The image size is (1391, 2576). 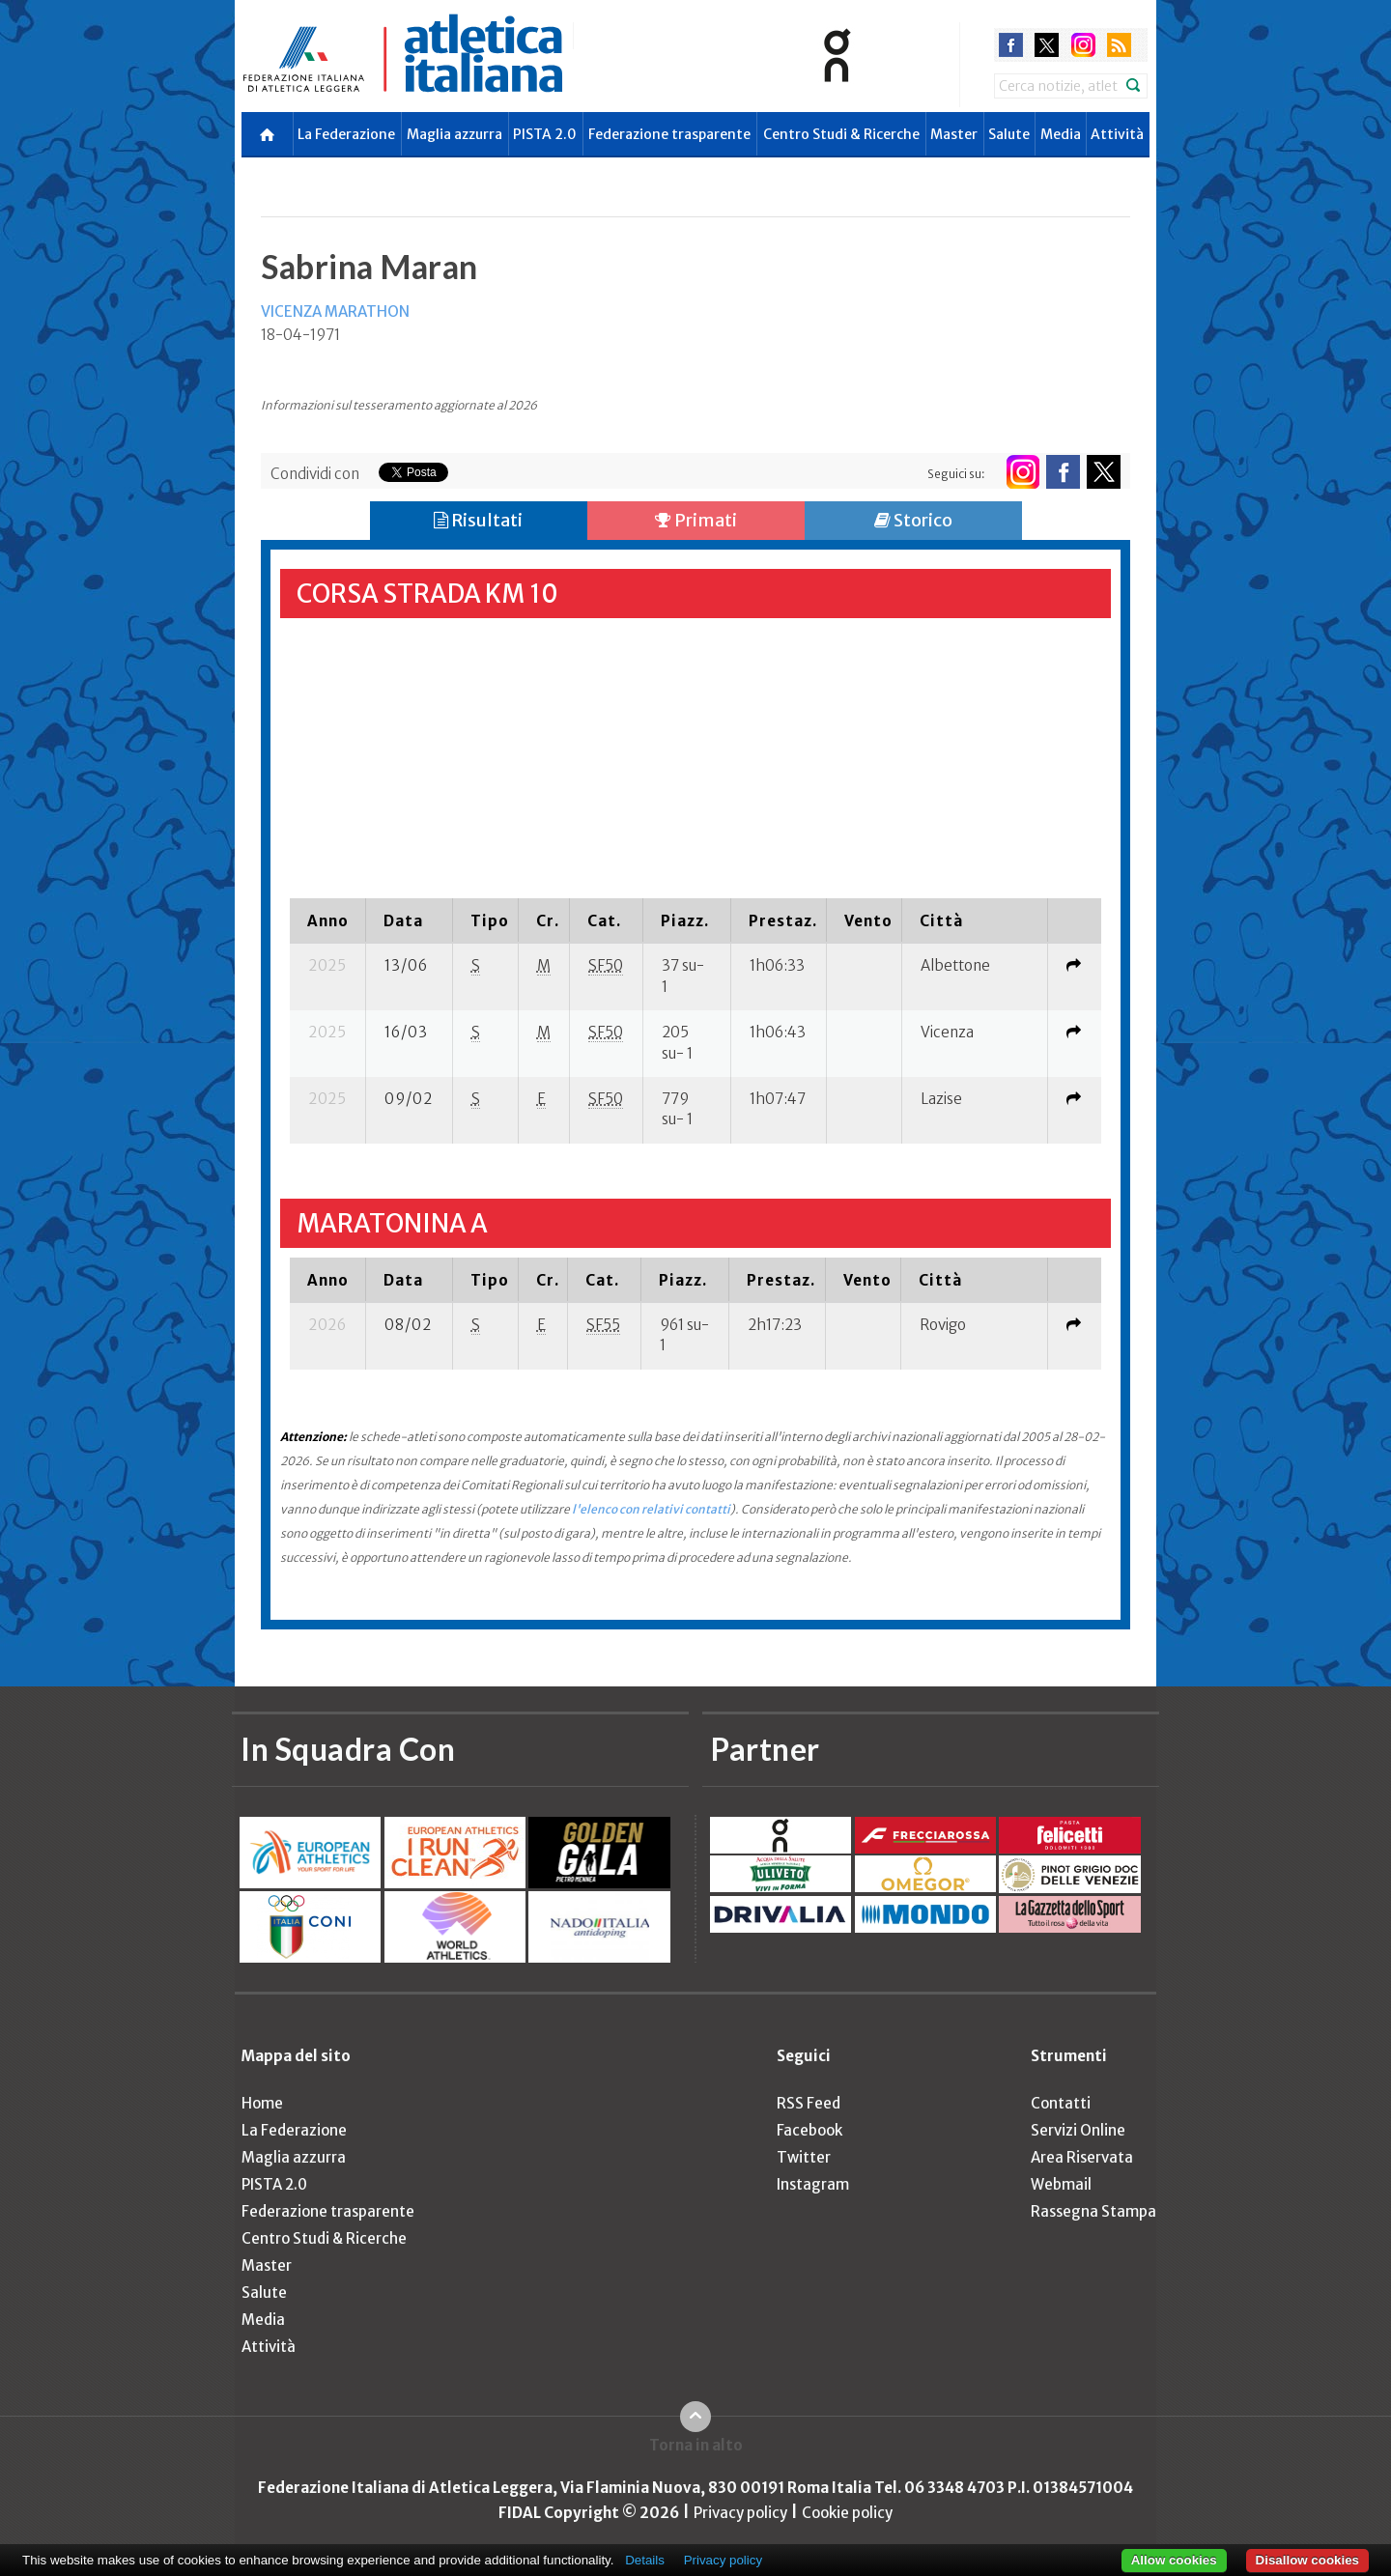 I want to click on twitter, so click(x=1047, y=45).